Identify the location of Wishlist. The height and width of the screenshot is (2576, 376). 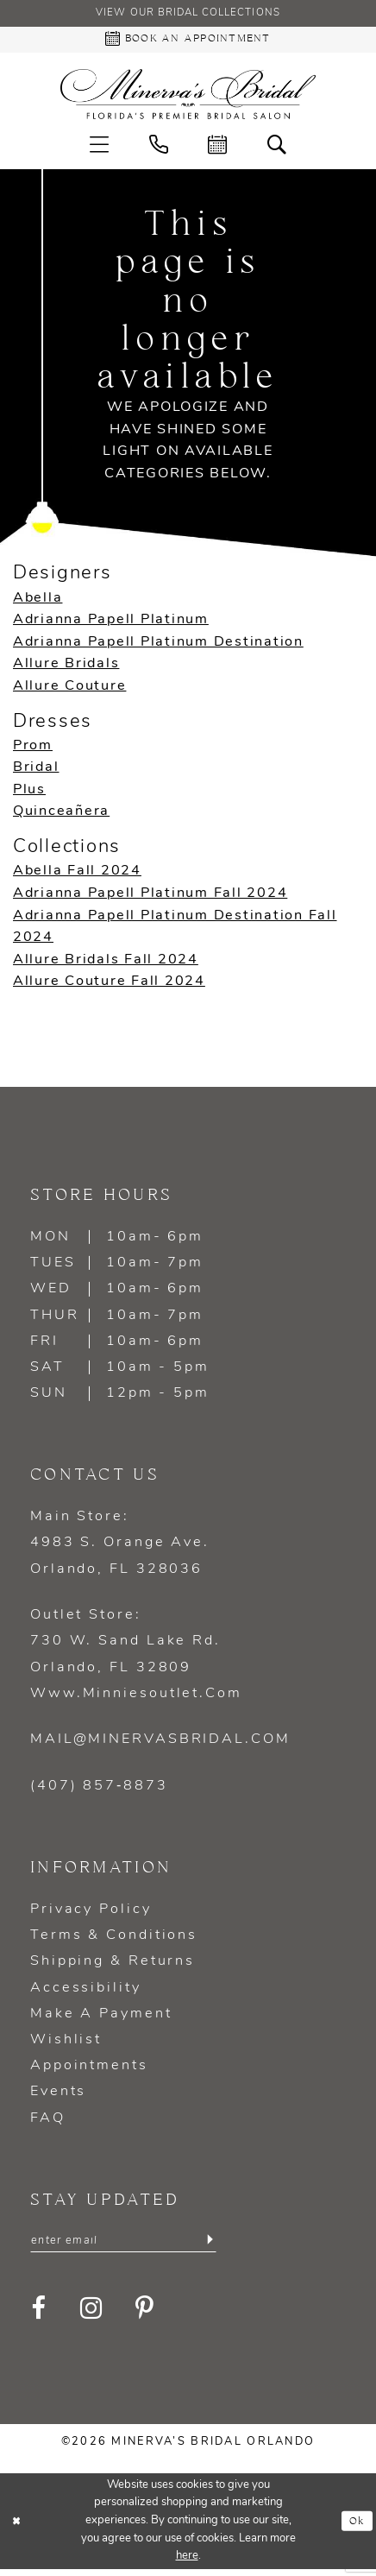
(66, 2044).